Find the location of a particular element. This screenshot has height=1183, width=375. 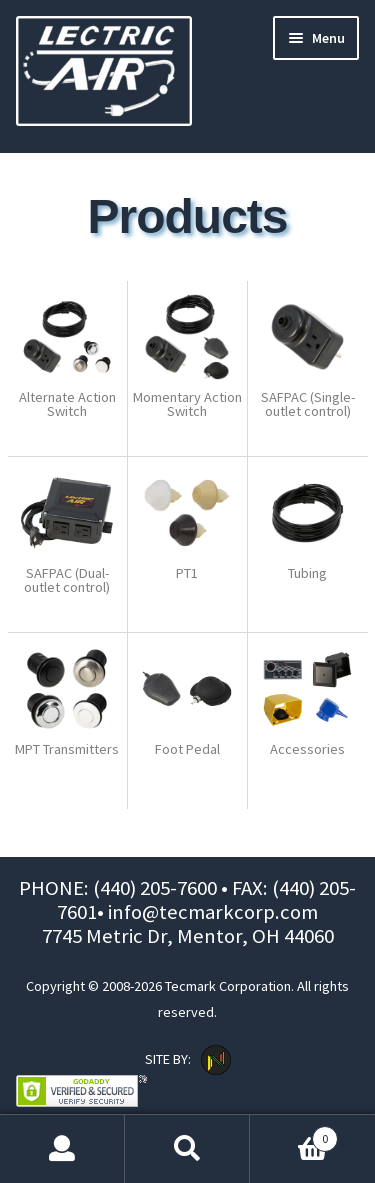

Search is located at coordinates (187, 1149).